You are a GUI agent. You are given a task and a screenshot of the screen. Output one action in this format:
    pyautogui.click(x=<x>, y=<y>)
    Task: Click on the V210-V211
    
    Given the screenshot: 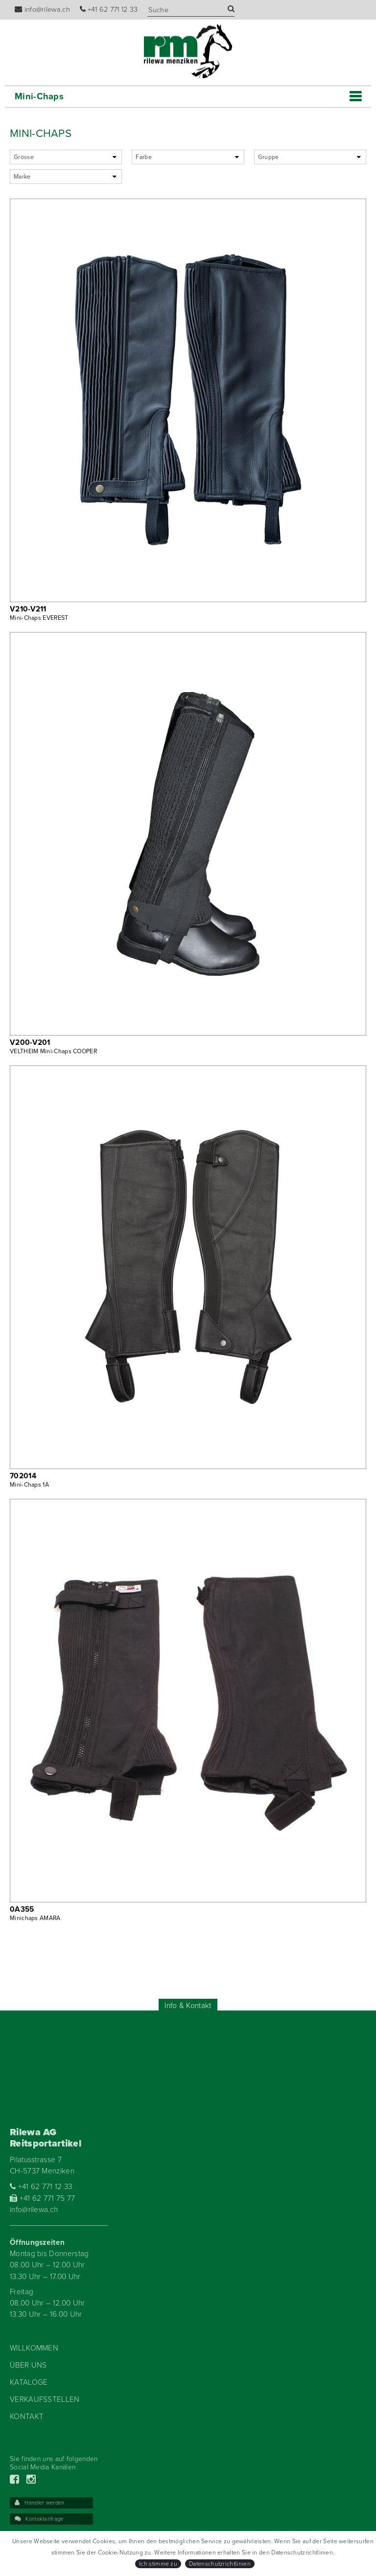 What is the action you would take?
    pyautogui.click(x=28, y=609)
    